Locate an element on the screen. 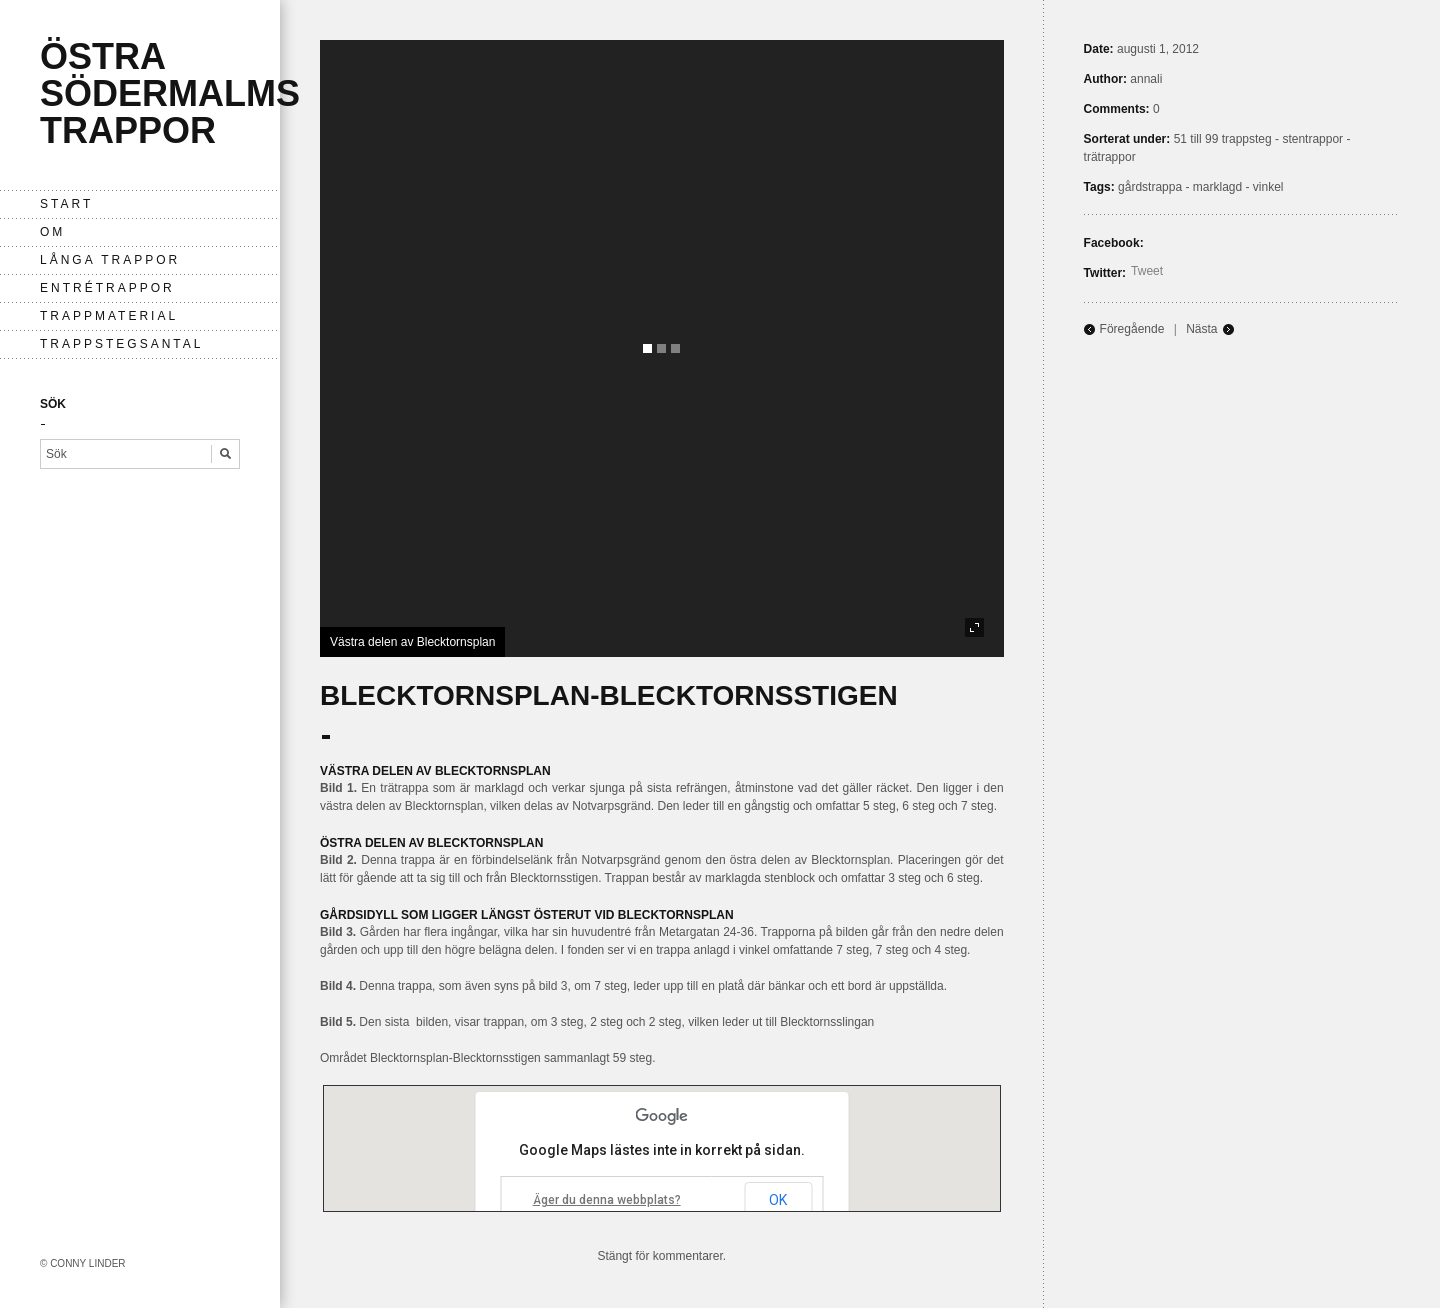  gårdstrappa is located at coordinates (1150, 187).